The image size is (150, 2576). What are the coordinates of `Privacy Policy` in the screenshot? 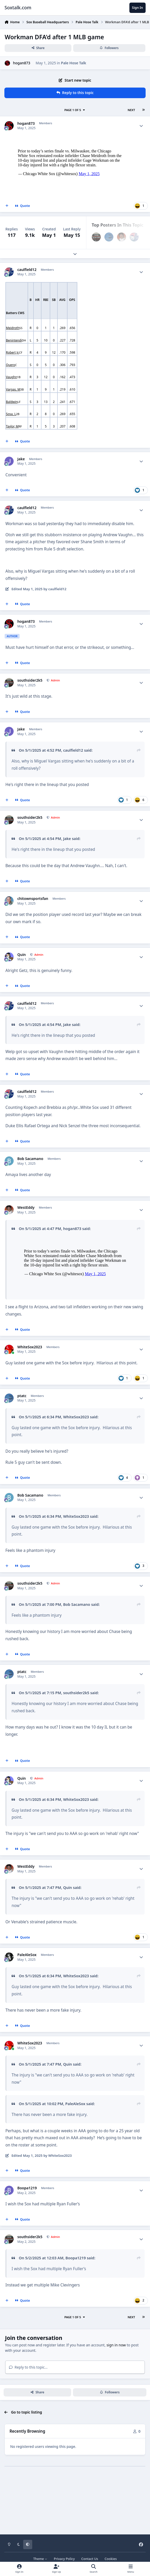 It's located at (64, 2559).